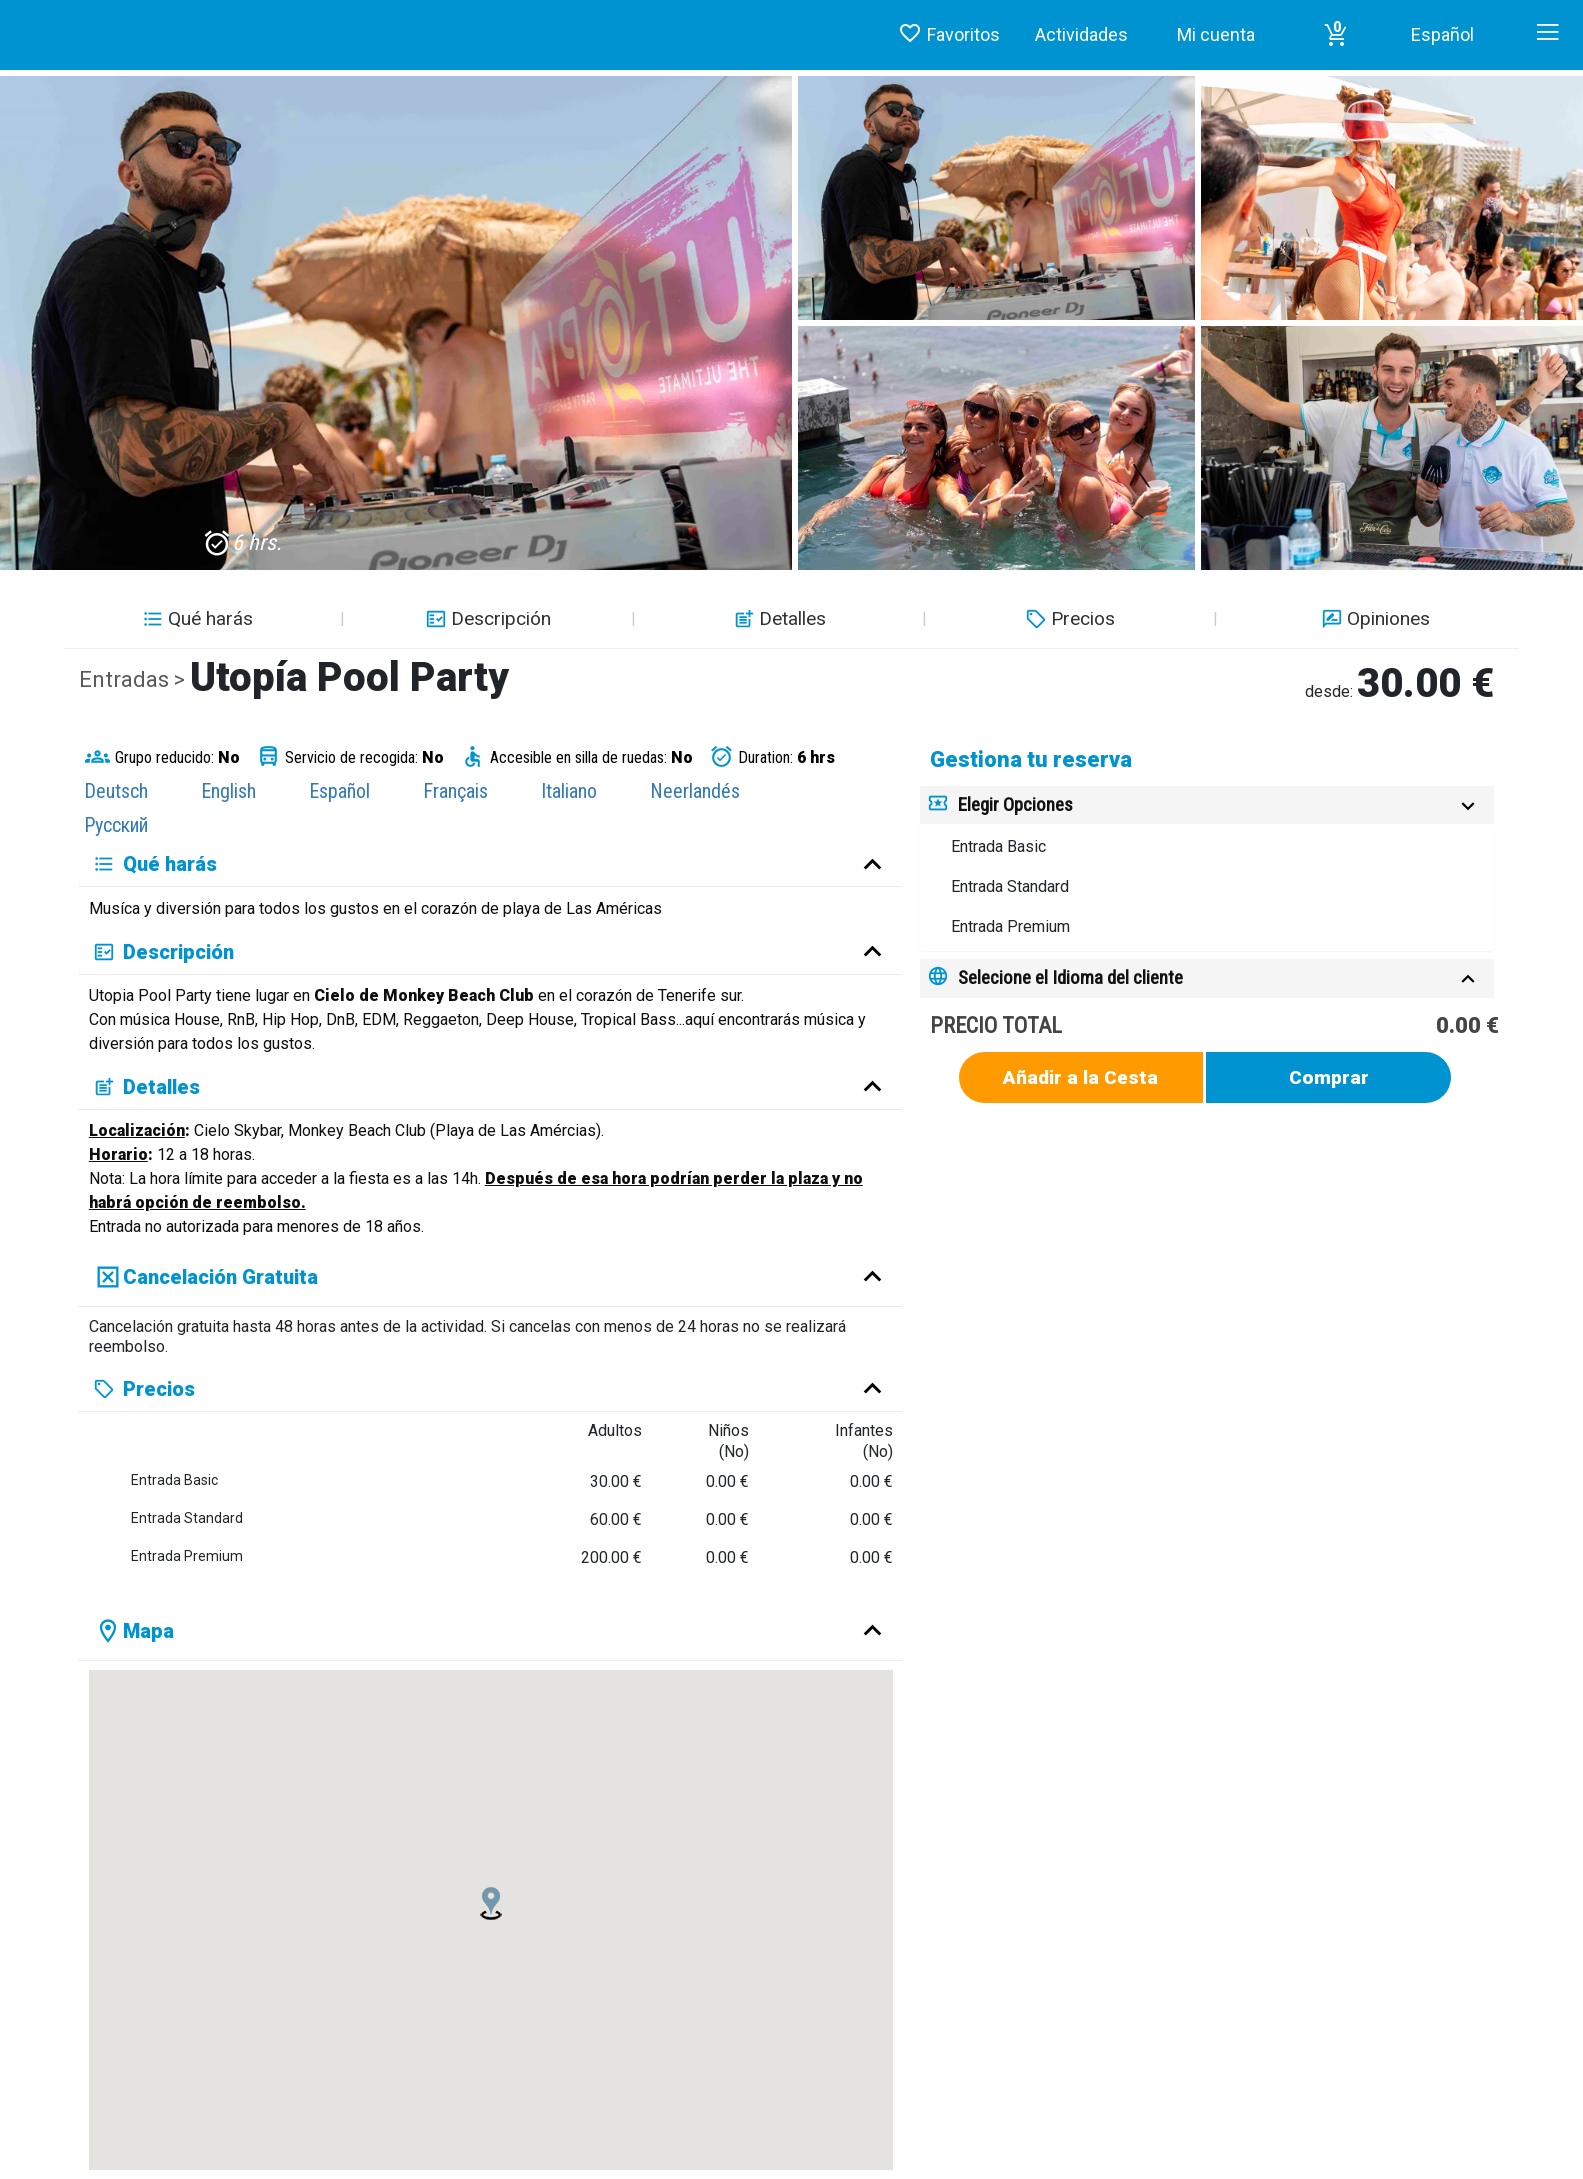 Image resolution: width=1583 pixels, height=2179 pixels. I want to click on Actividades [button], so click(1081, 34).